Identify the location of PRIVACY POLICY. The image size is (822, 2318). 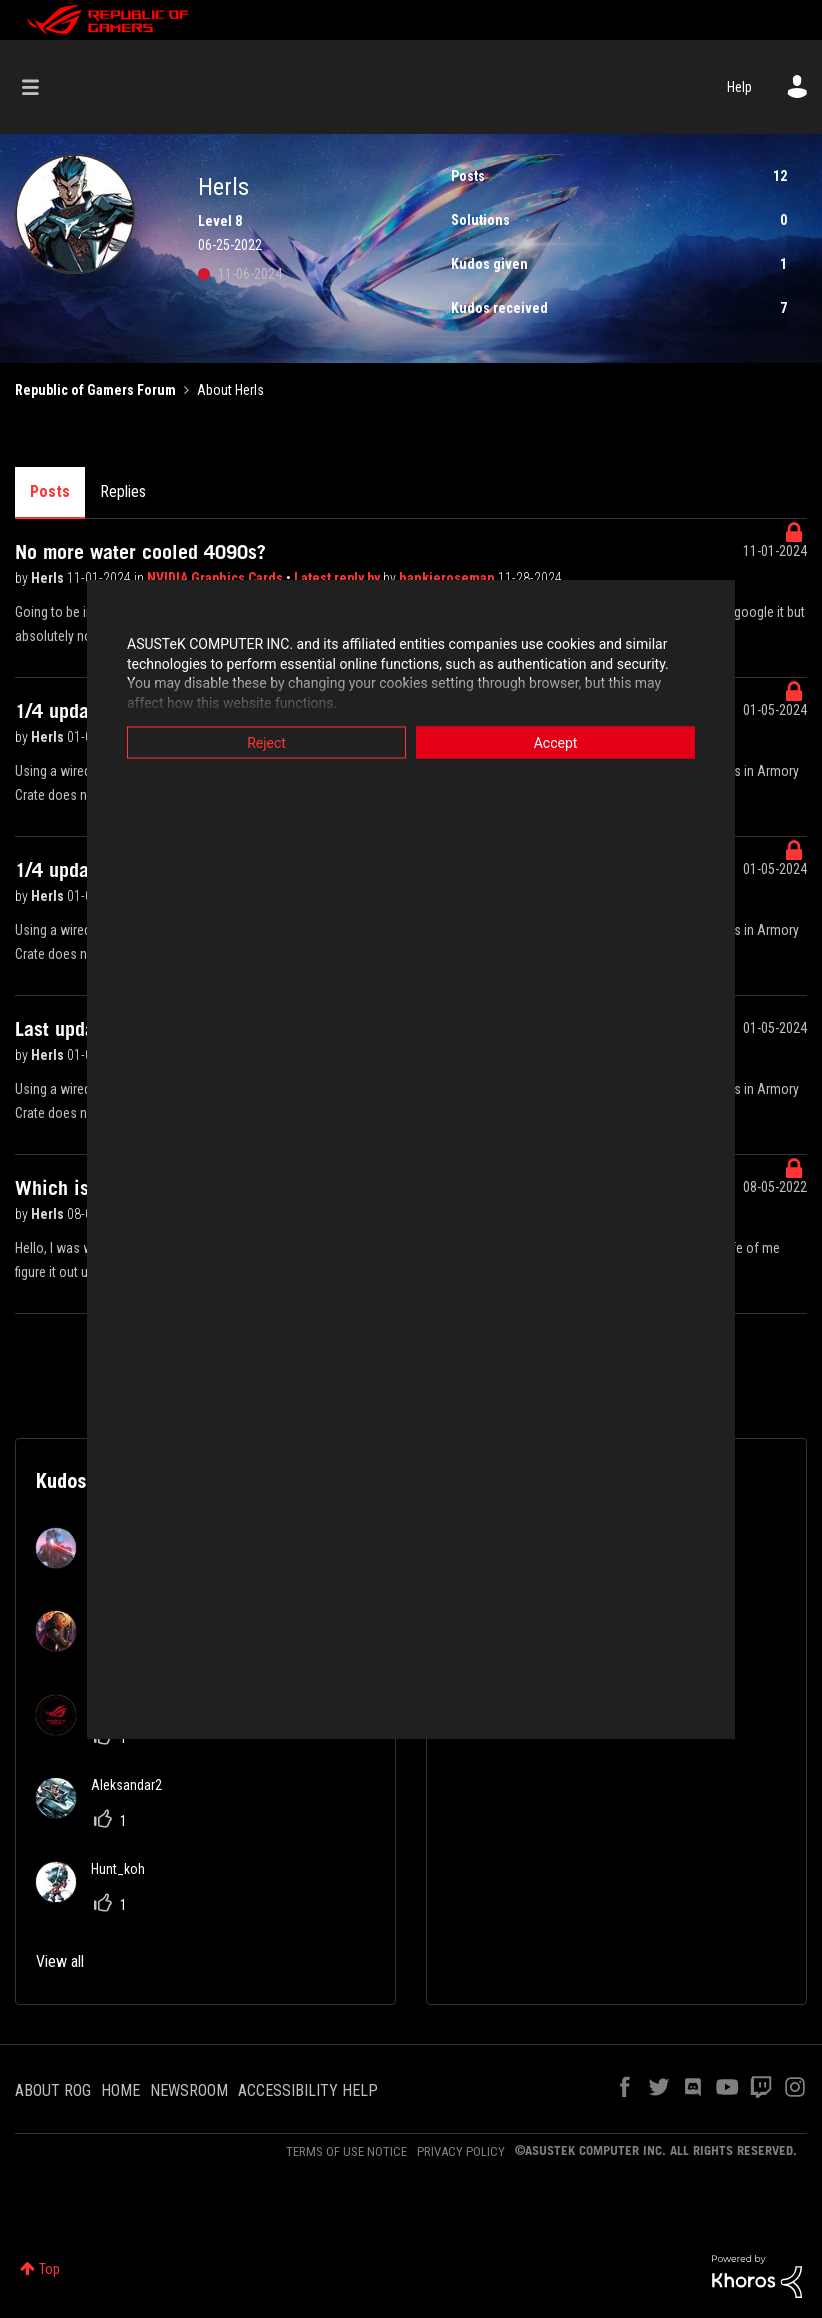
(461, 2151).